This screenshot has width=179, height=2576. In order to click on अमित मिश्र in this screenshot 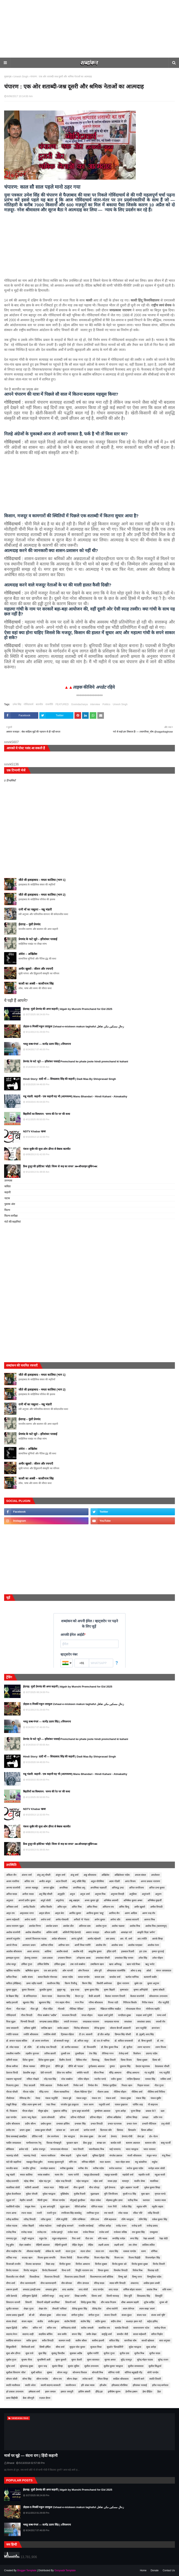, I will do `click(76, 1906)`.